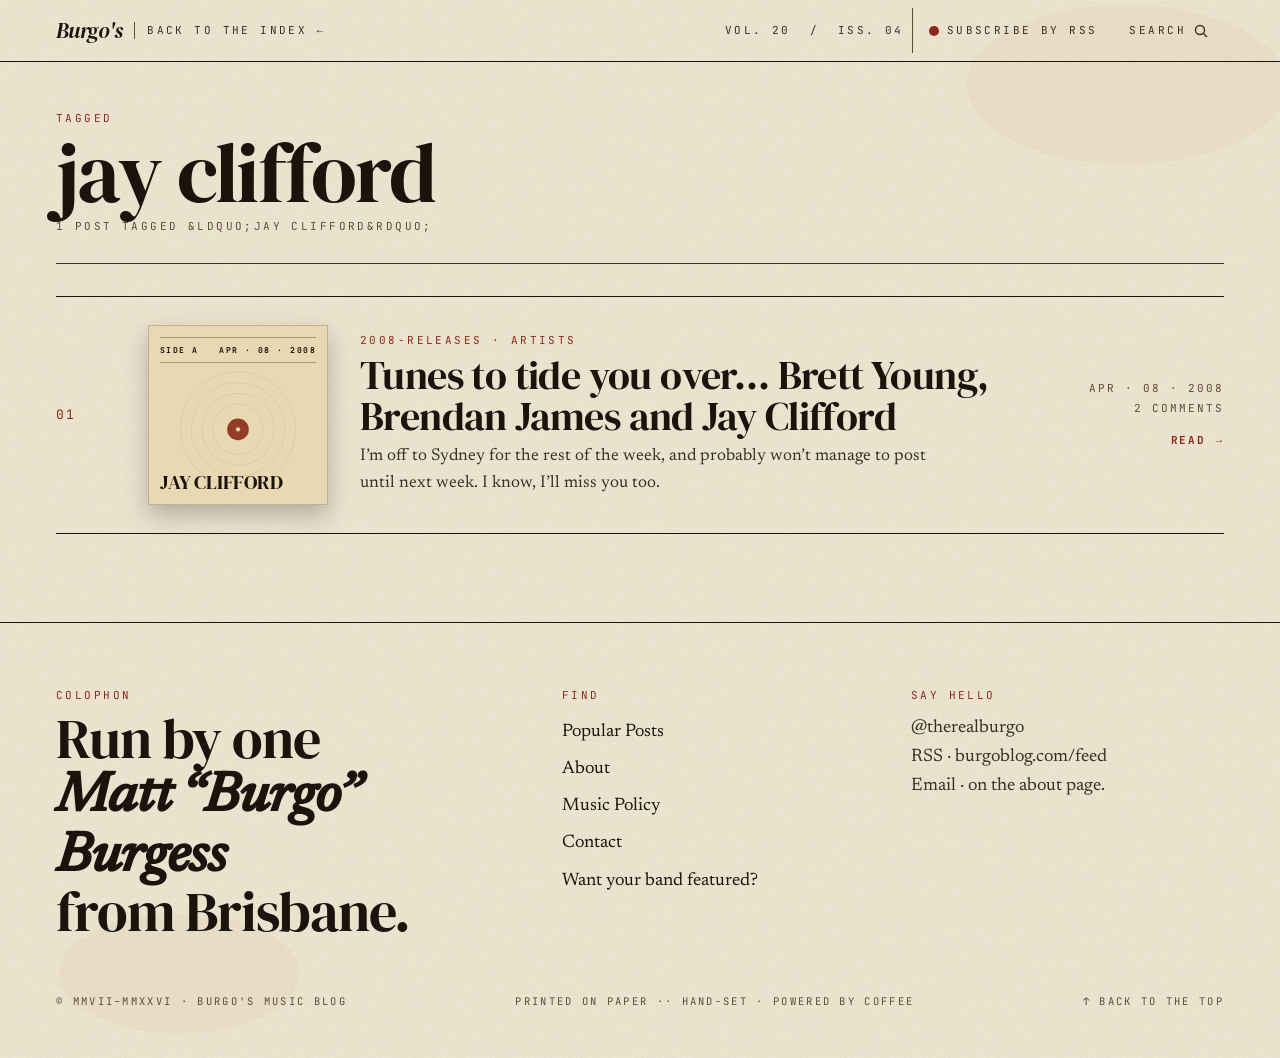  What do you see at coordinates (1031, 757) in the screenshot?
I see `burgoblog.com/feed` at bounding box center [1031, 757].